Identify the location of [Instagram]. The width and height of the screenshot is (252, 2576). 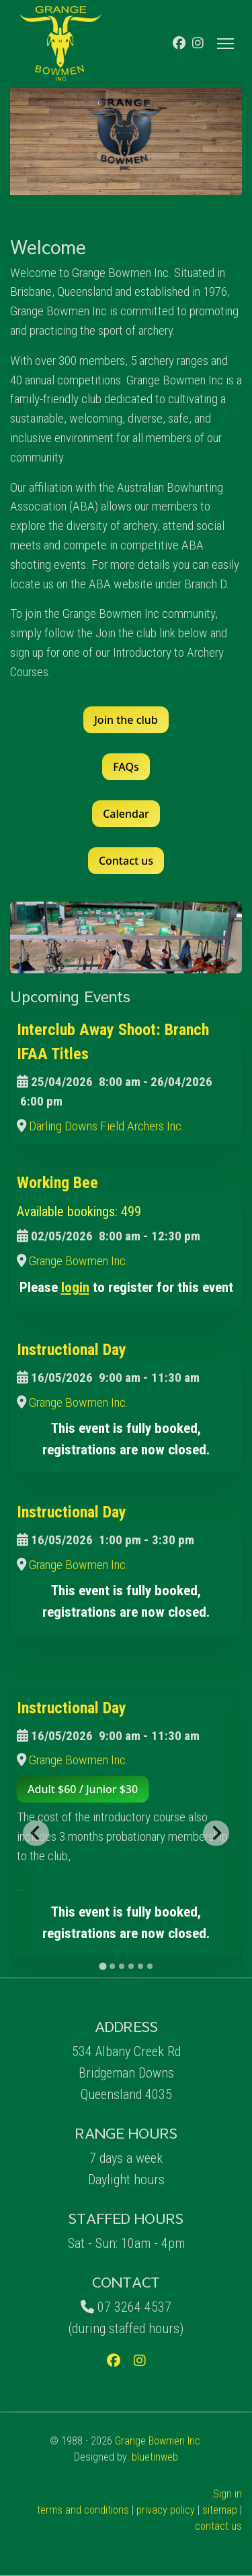
(198, 43).